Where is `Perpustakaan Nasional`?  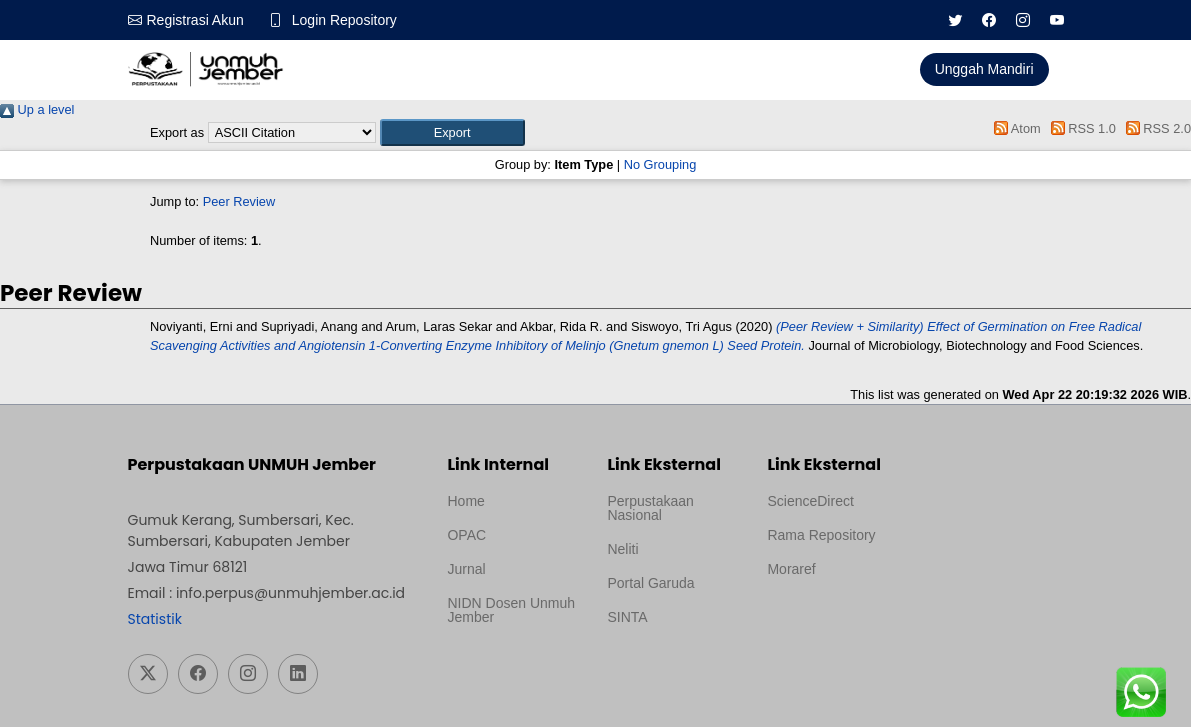
Perpustakaan Nasional is located at coordinates (650, 508).